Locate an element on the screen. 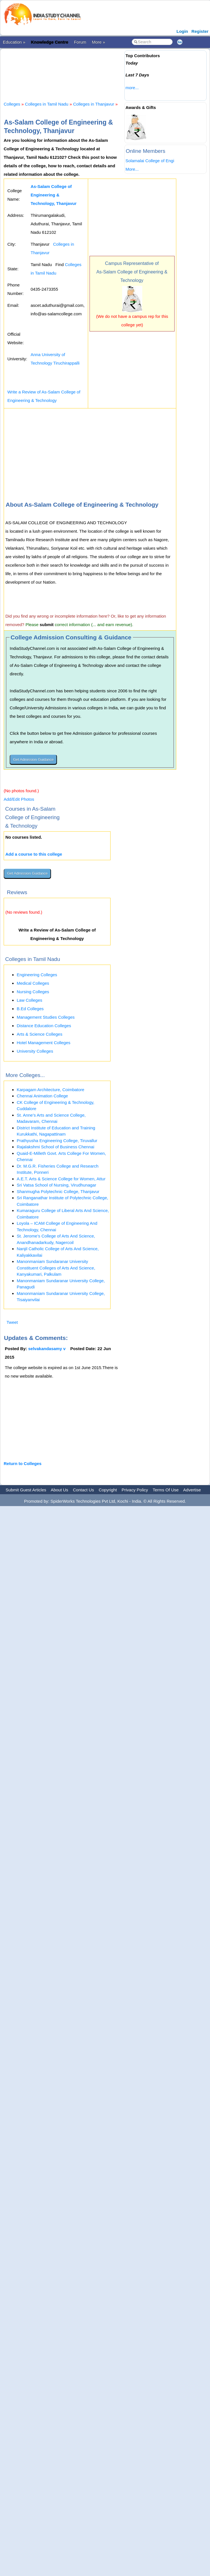 Image resolution: width=210 pixels, height=2576 pixels. A.E.T. Arts & Science College for Women, Attur is located at coordinates (61, 1178).